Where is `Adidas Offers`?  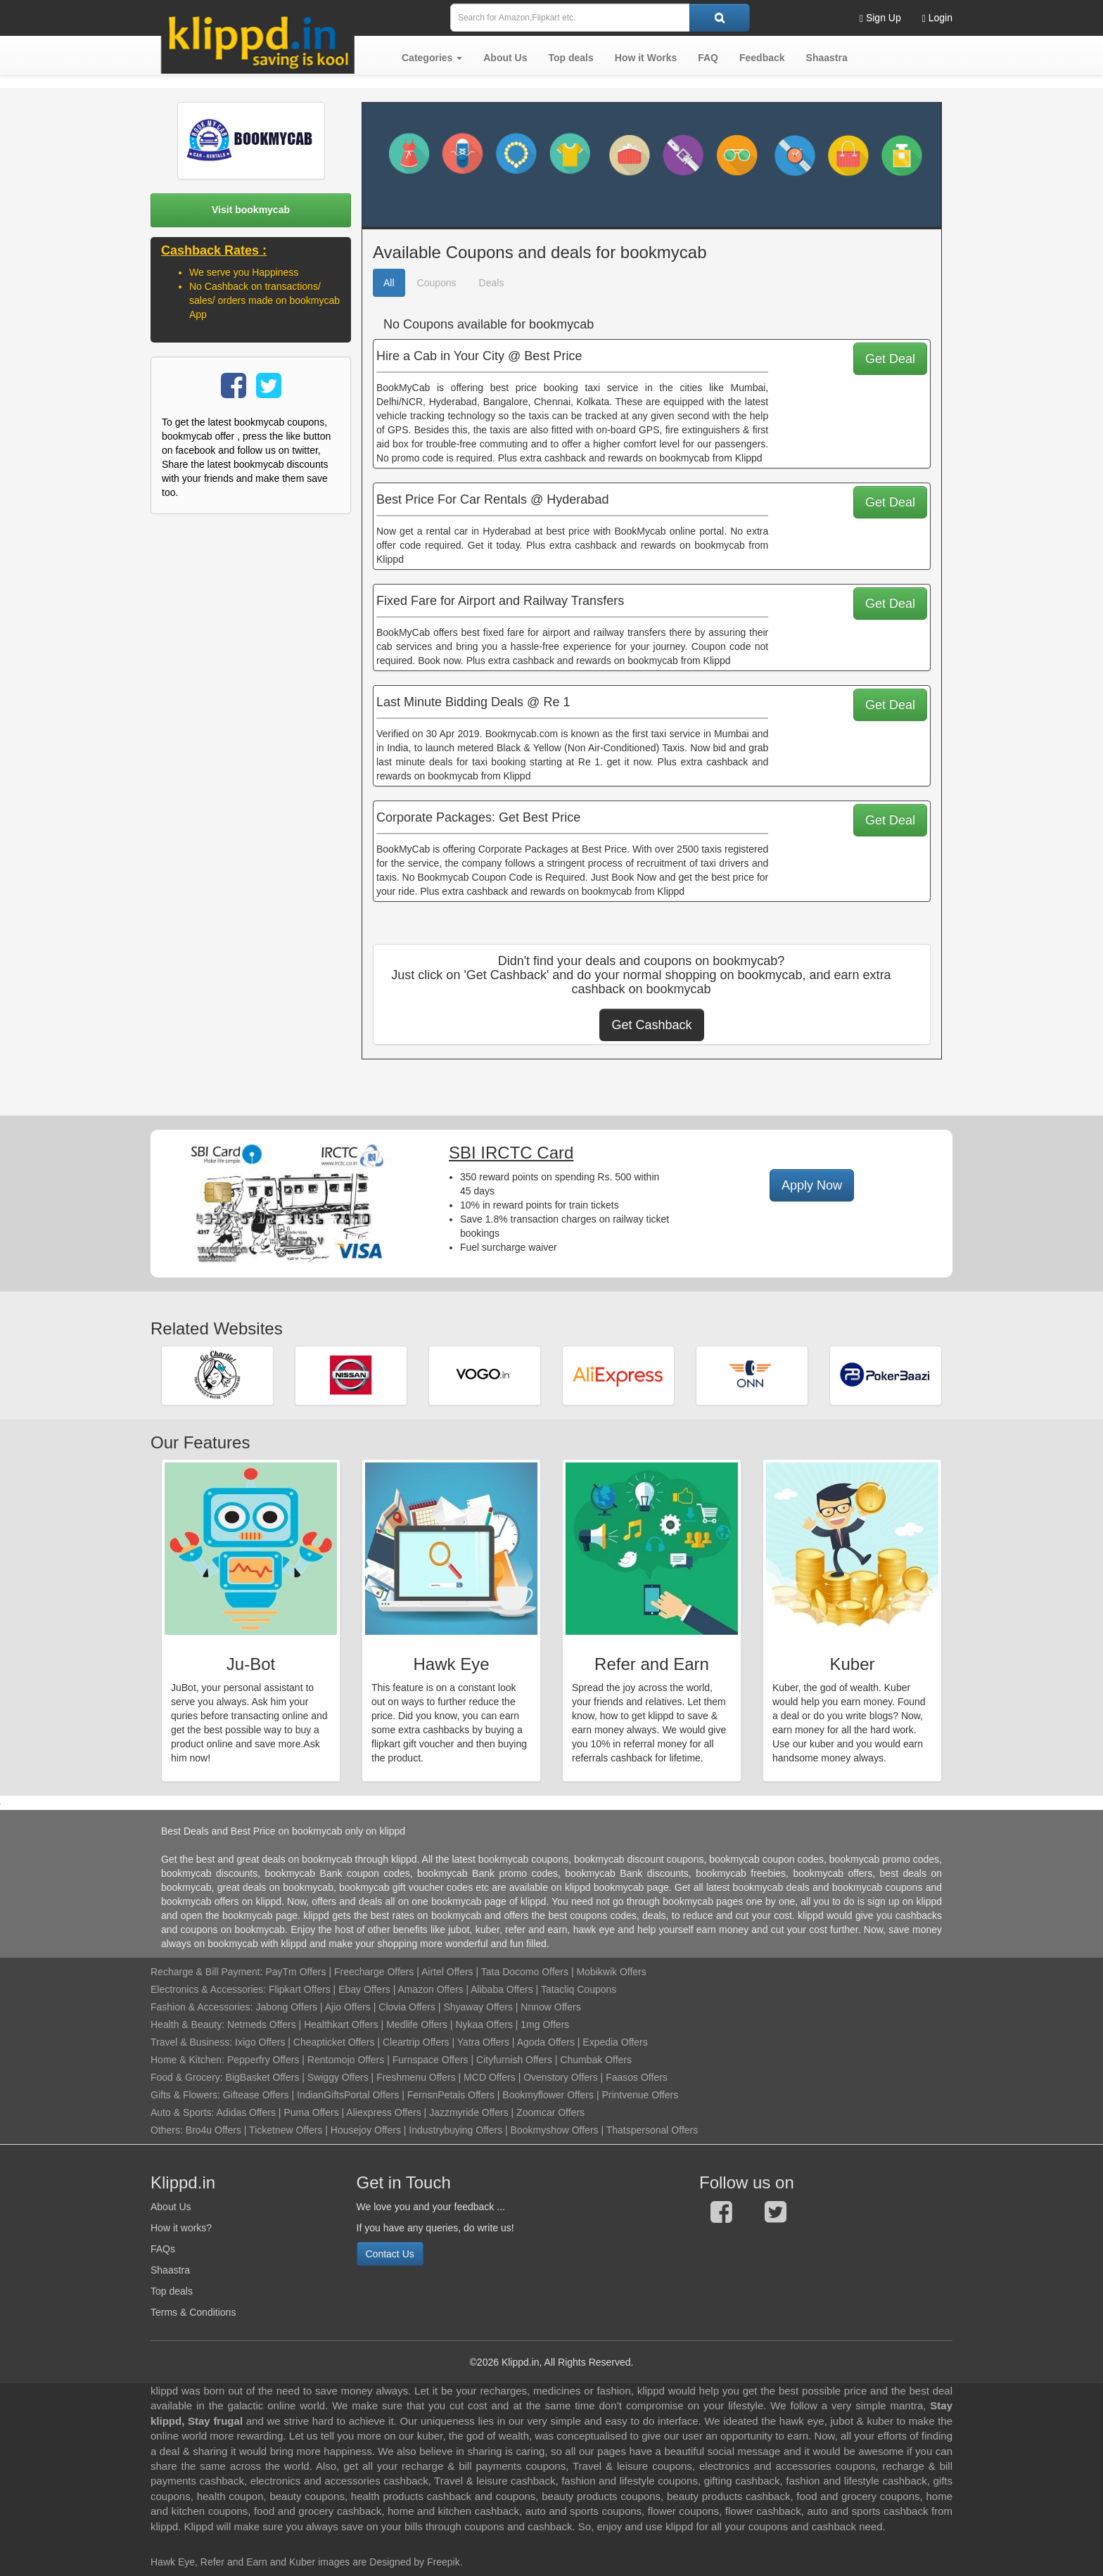 Adidas Offers is located at coordinates (246, 2112).